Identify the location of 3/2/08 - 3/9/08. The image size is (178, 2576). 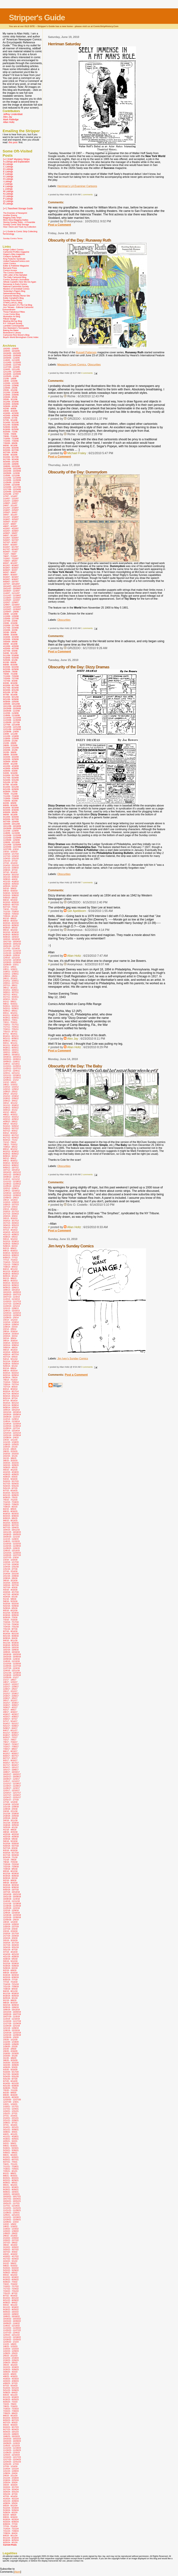
(9, 632).